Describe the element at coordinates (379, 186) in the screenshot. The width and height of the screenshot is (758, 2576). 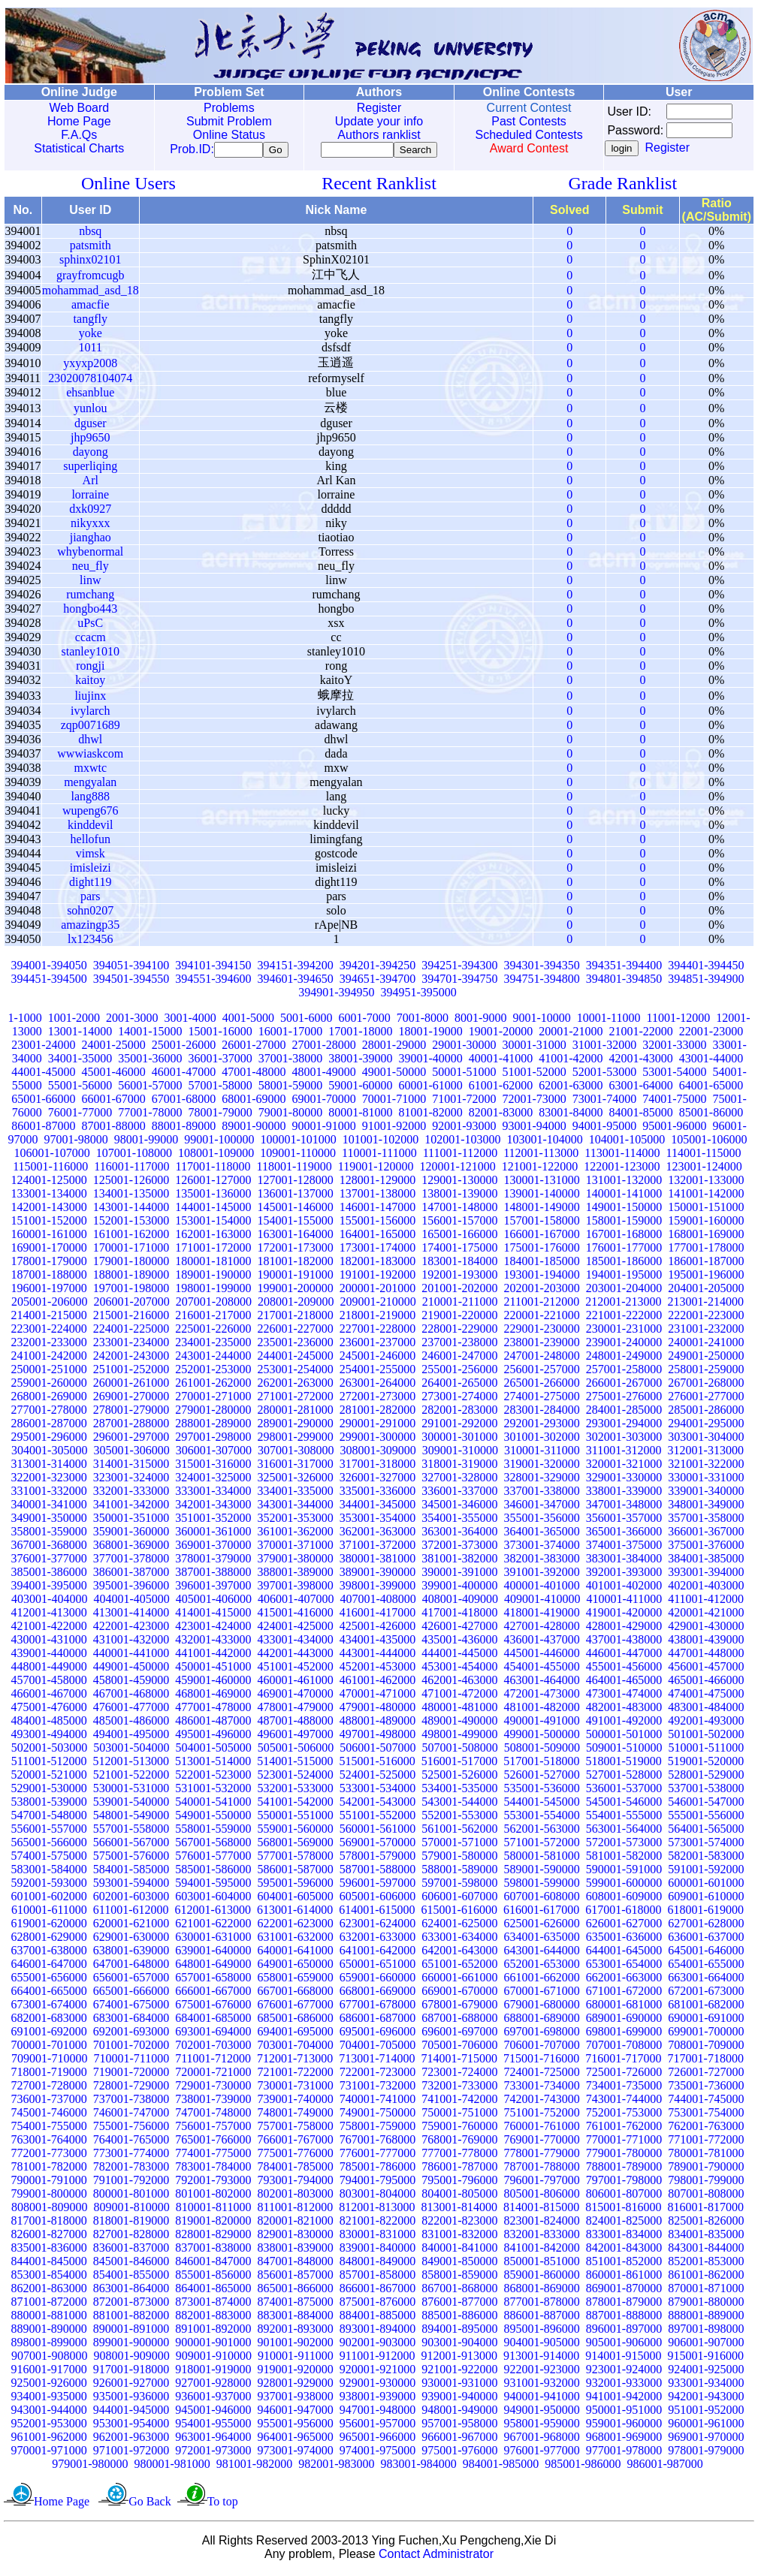
I see `Recent Ranklist` at that location.